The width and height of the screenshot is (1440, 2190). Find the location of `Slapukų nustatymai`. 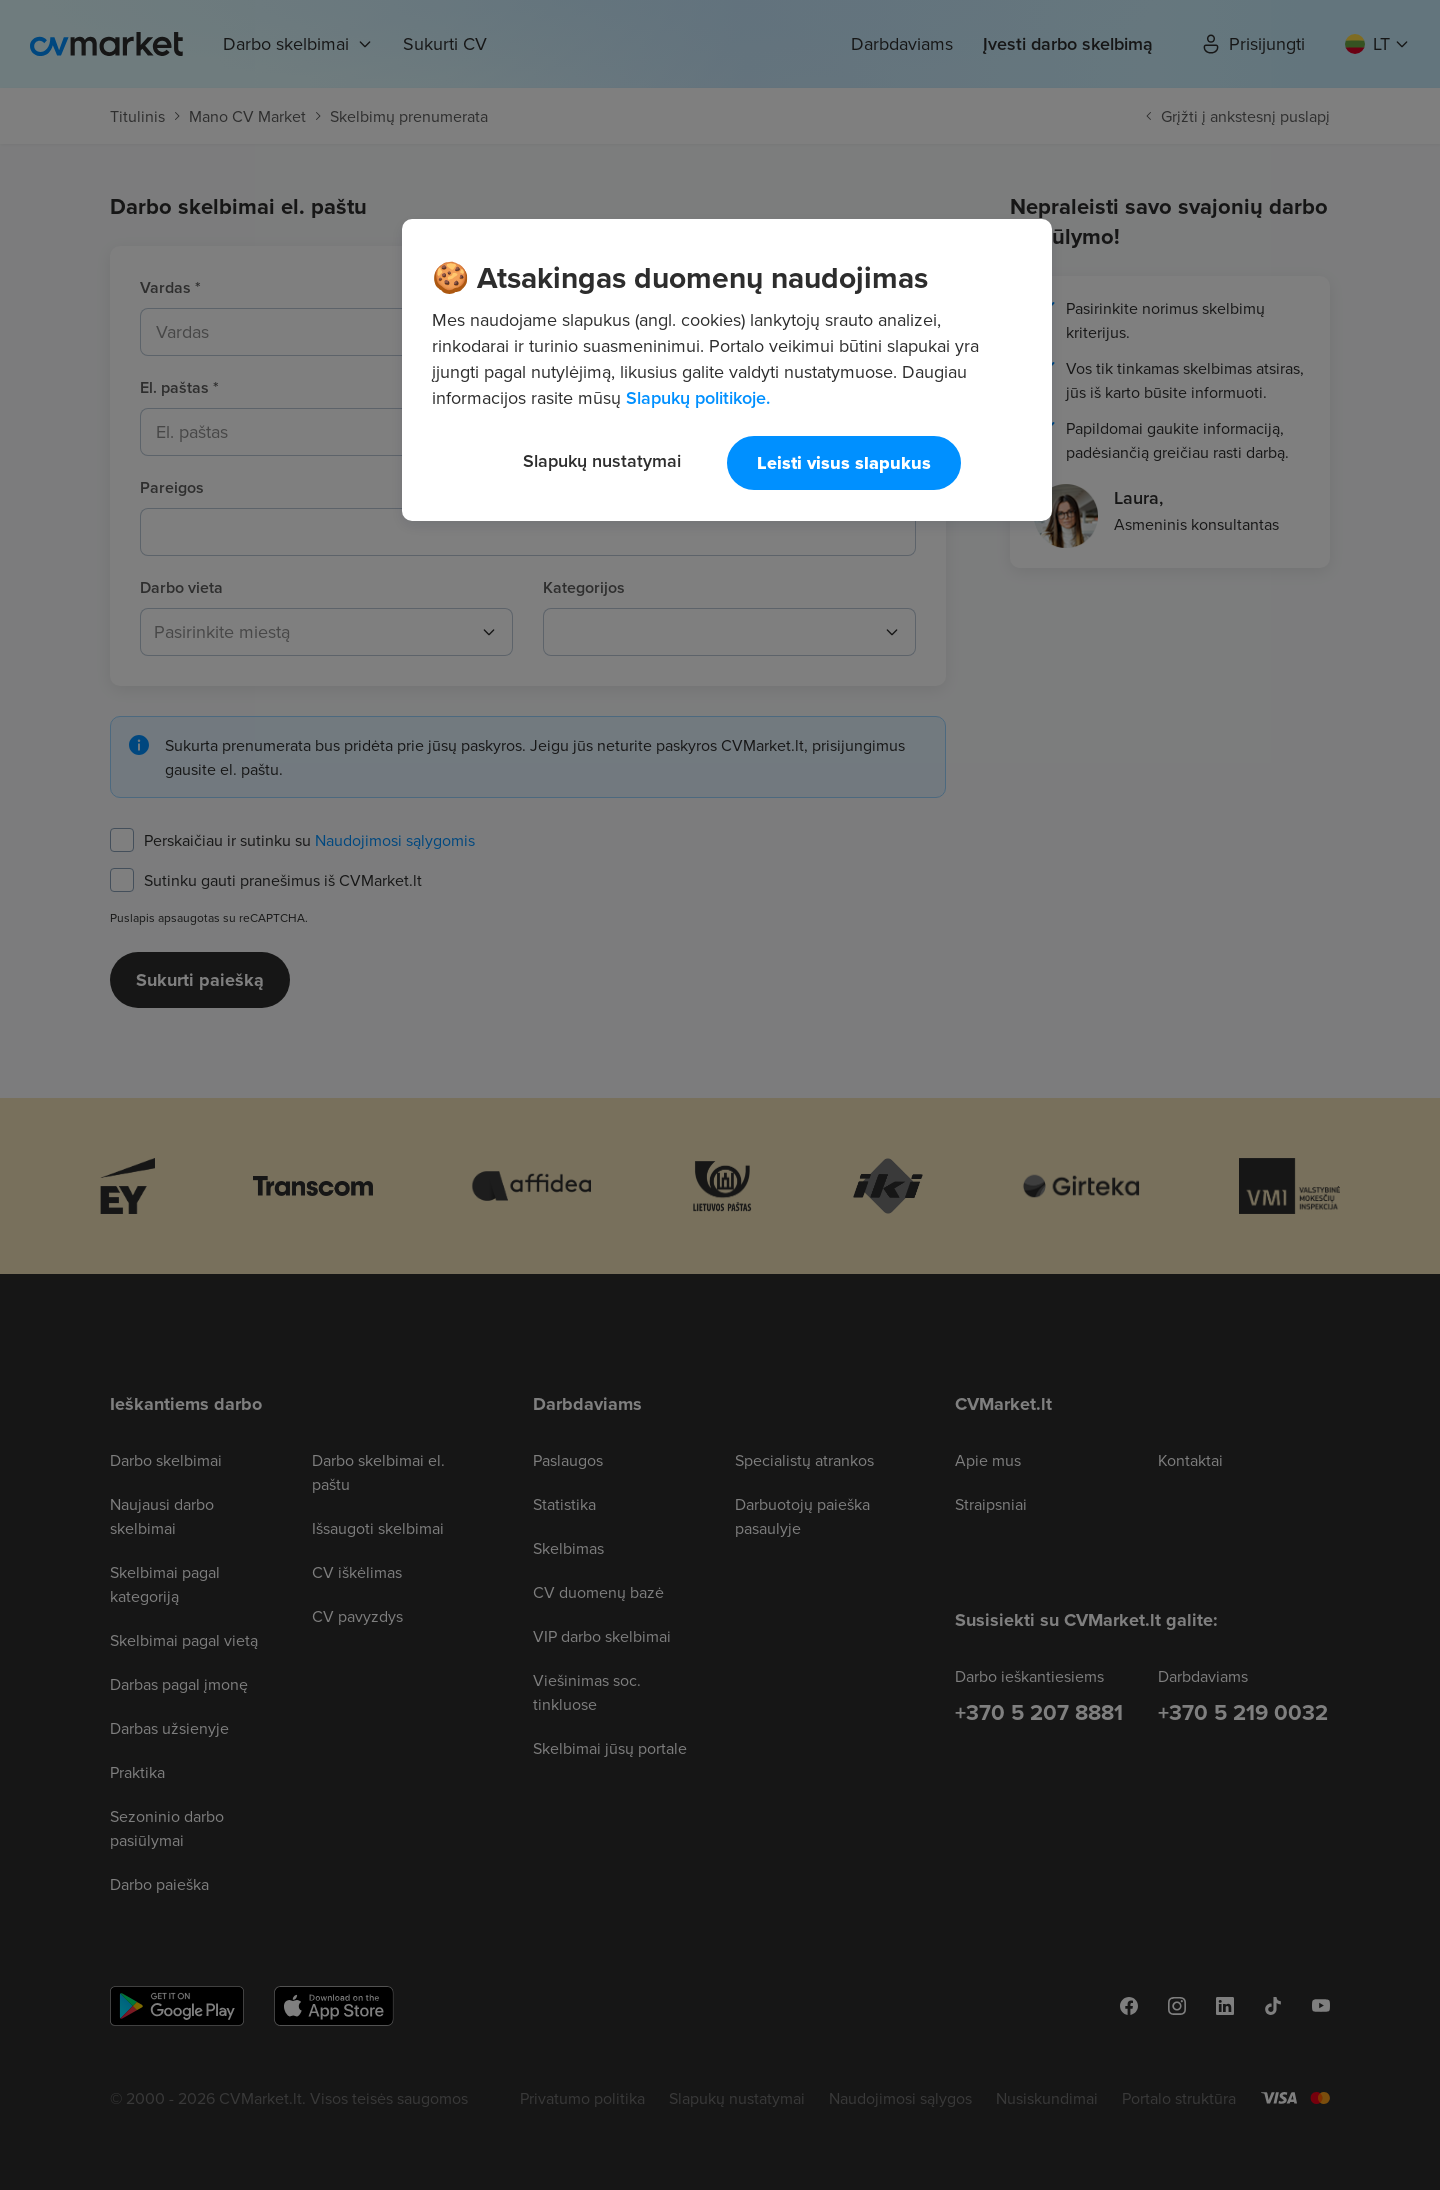

Slapukų nustatymai is located at coordinates (602, 460).